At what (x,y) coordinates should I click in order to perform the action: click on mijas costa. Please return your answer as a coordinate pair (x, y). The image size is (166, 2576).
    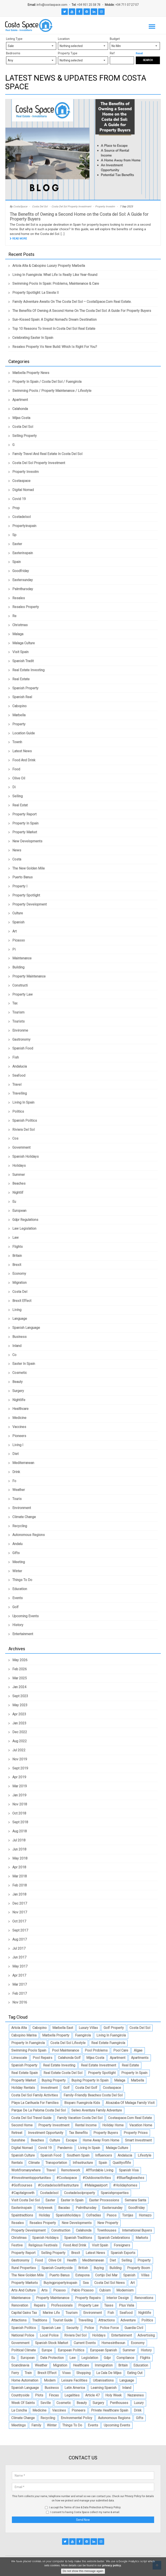
    Looking at the image, I should click on (21, 418).